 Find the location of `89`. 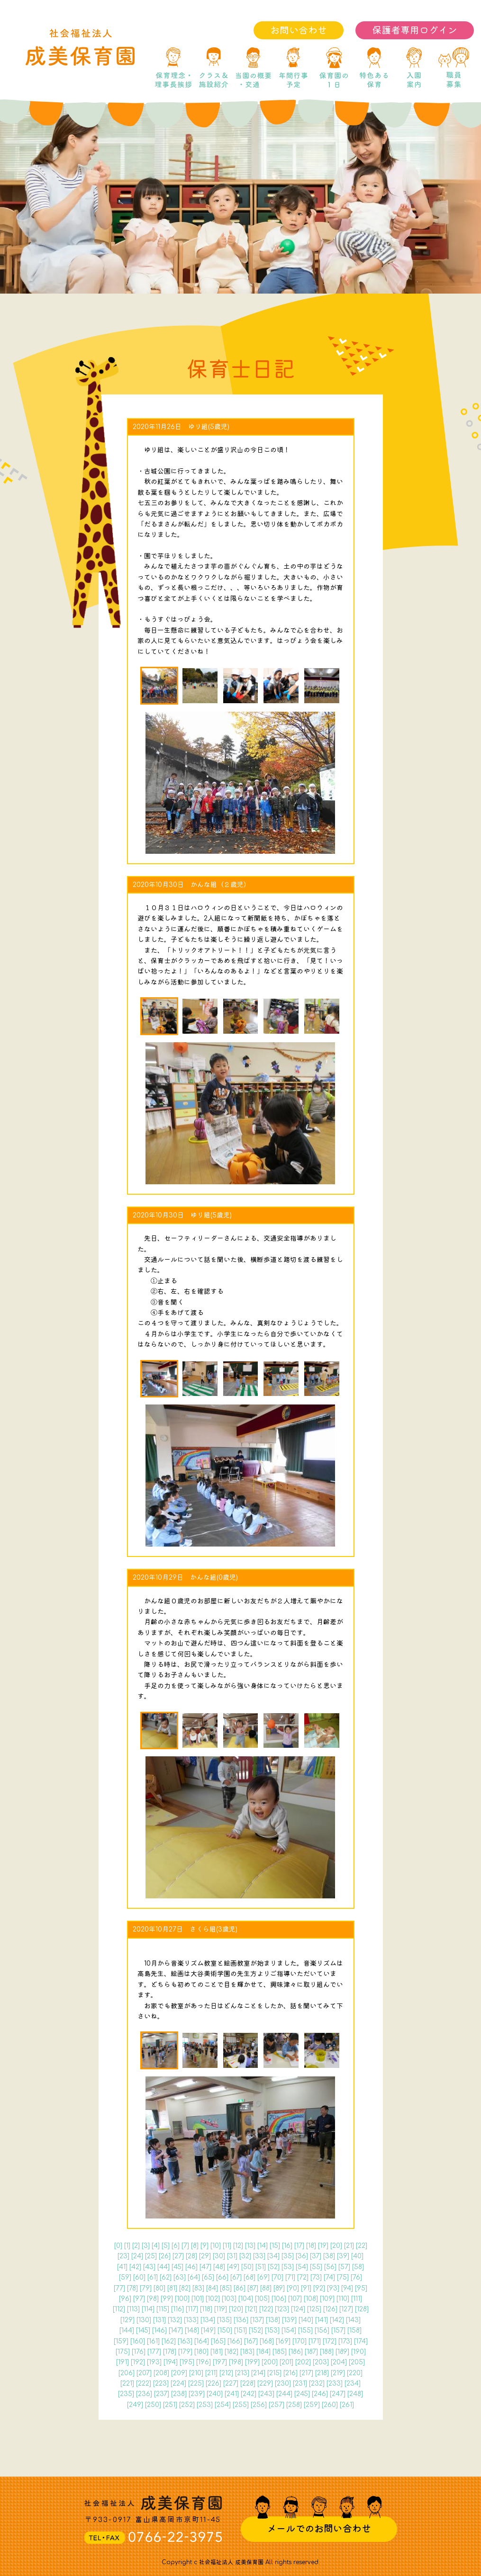

89 is located at coordinates (279, 2288).